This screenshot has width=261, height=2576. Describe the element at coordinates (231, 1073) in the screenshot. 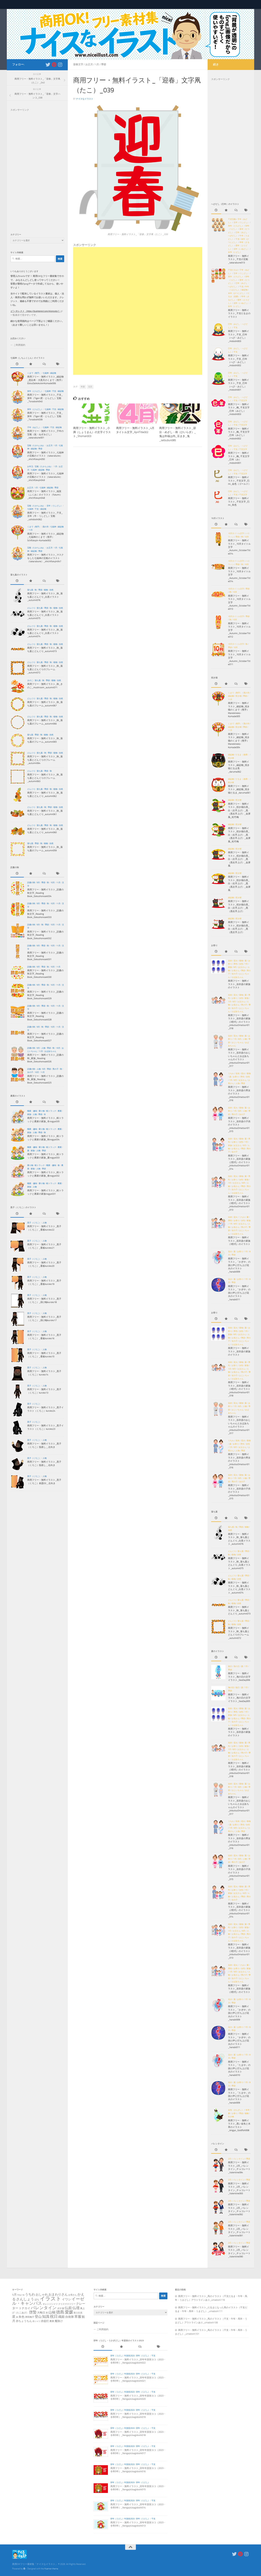

I see `うちわ` at that location.